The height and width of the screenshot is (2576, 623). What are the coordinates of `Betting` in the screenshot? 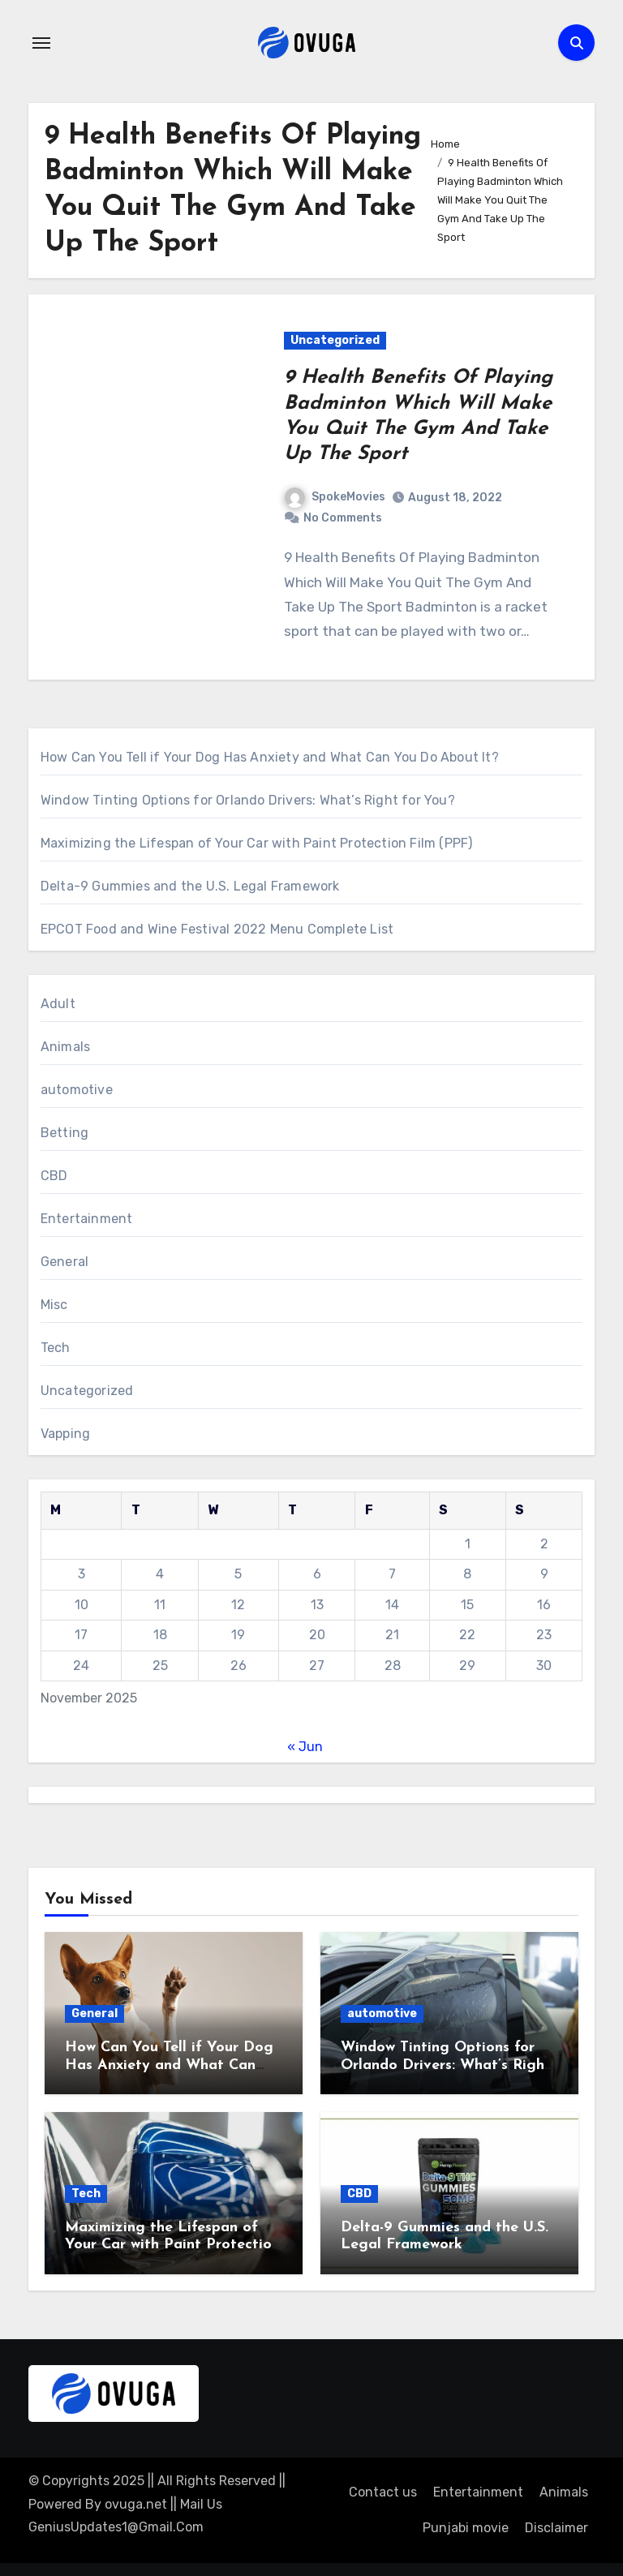 It's located at (64, 1132).